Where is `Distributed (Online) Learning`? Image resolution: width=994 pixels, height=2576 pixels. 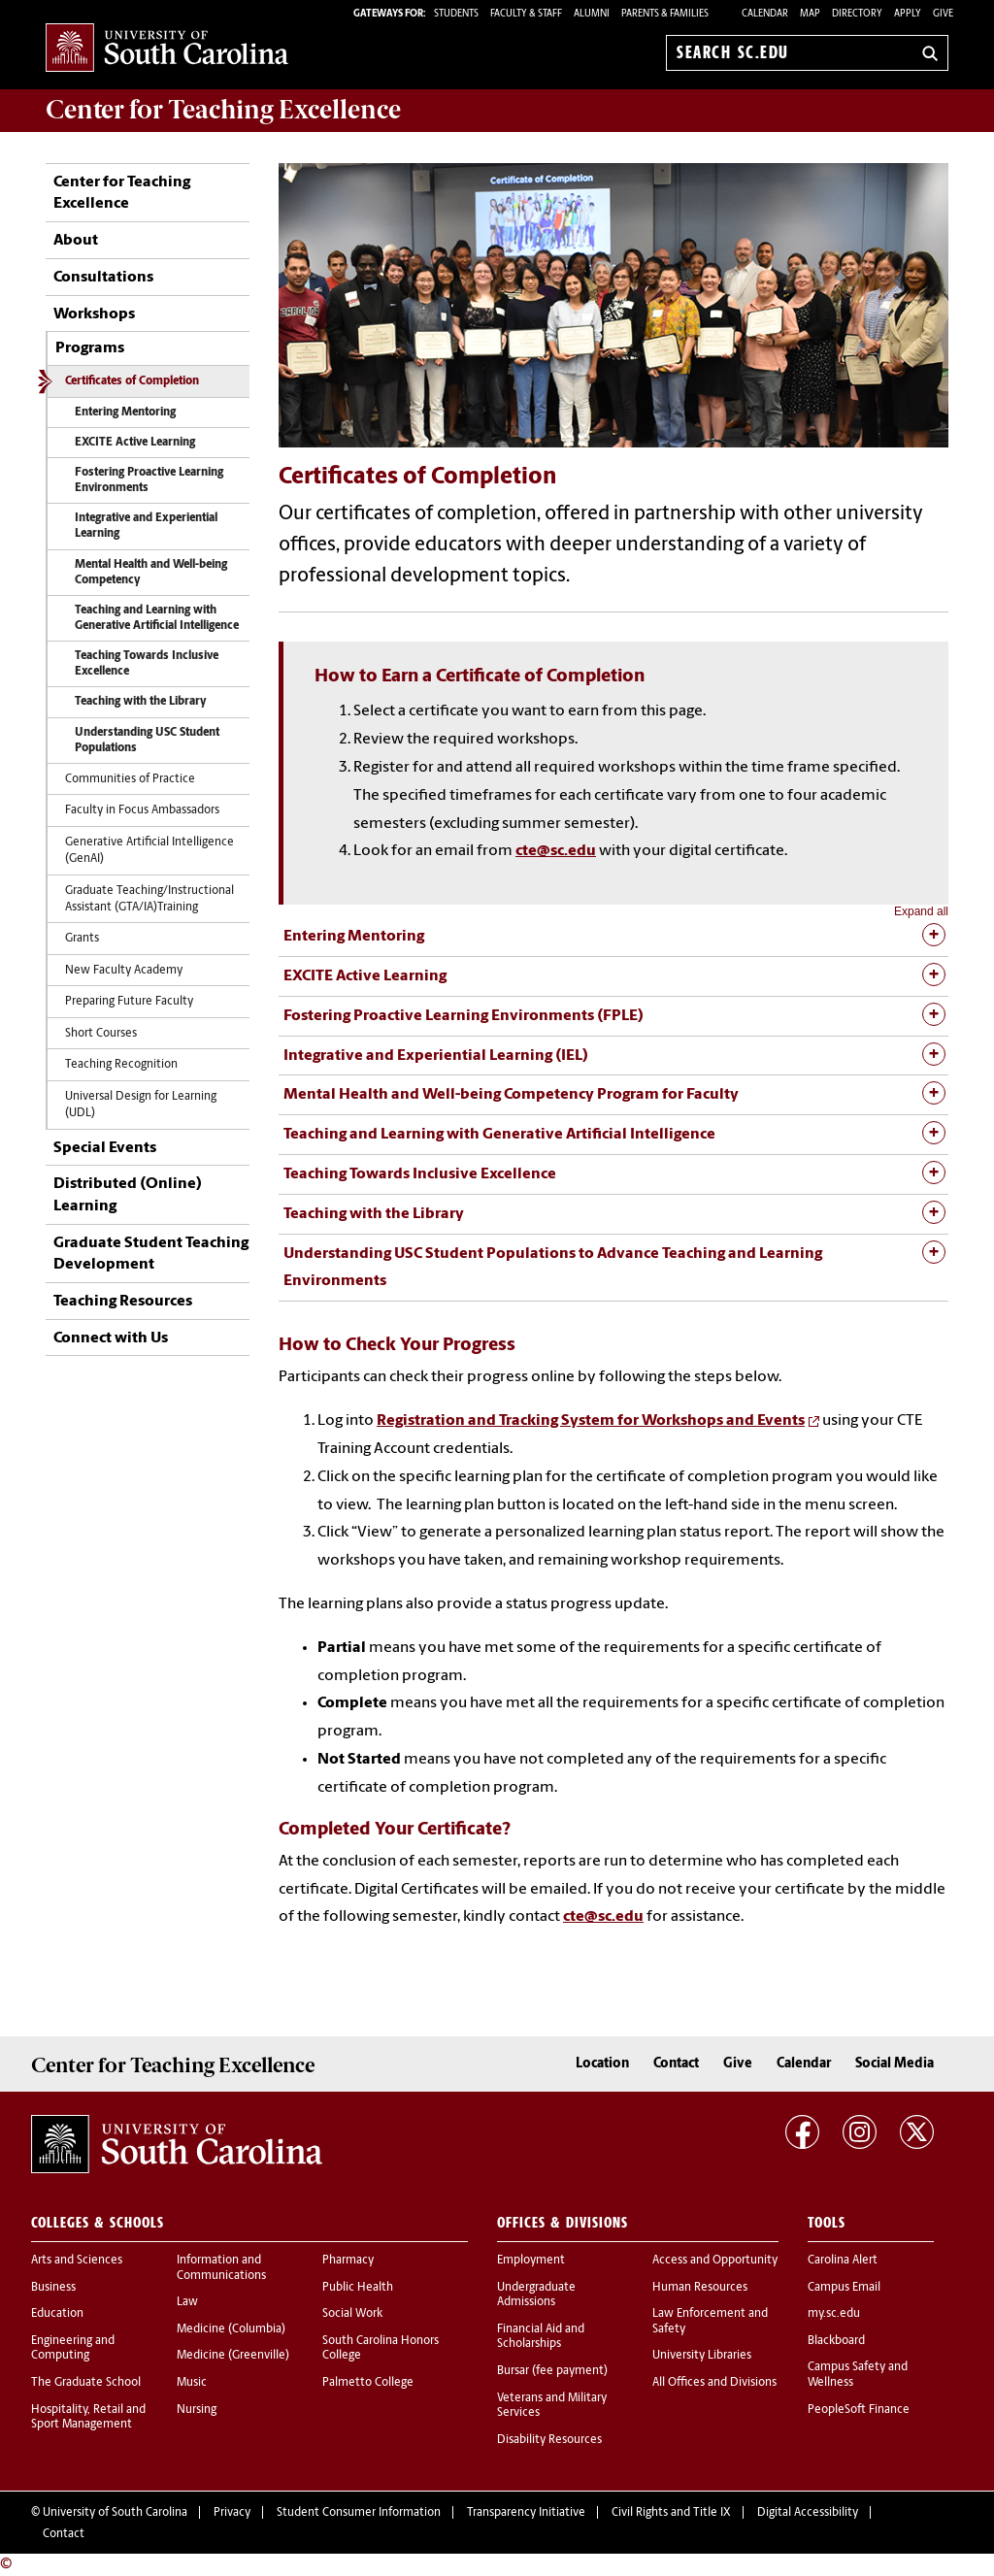
Distributed (Online) Learning is located at coordinates (127, 1194).